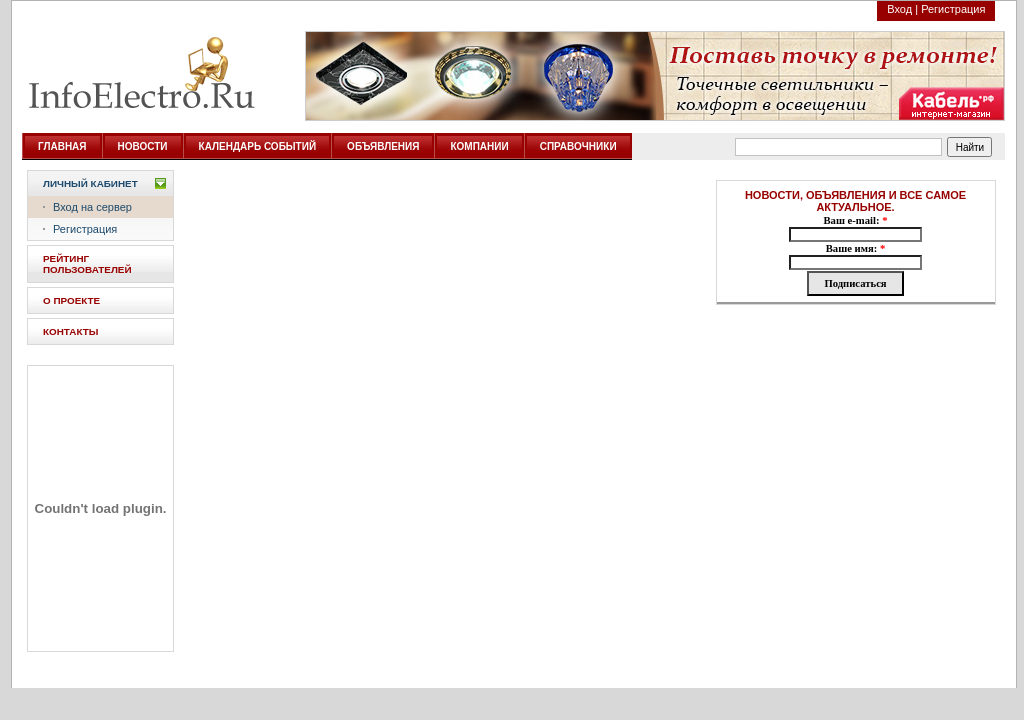  I want to click on Вход |, so click(902, 9).